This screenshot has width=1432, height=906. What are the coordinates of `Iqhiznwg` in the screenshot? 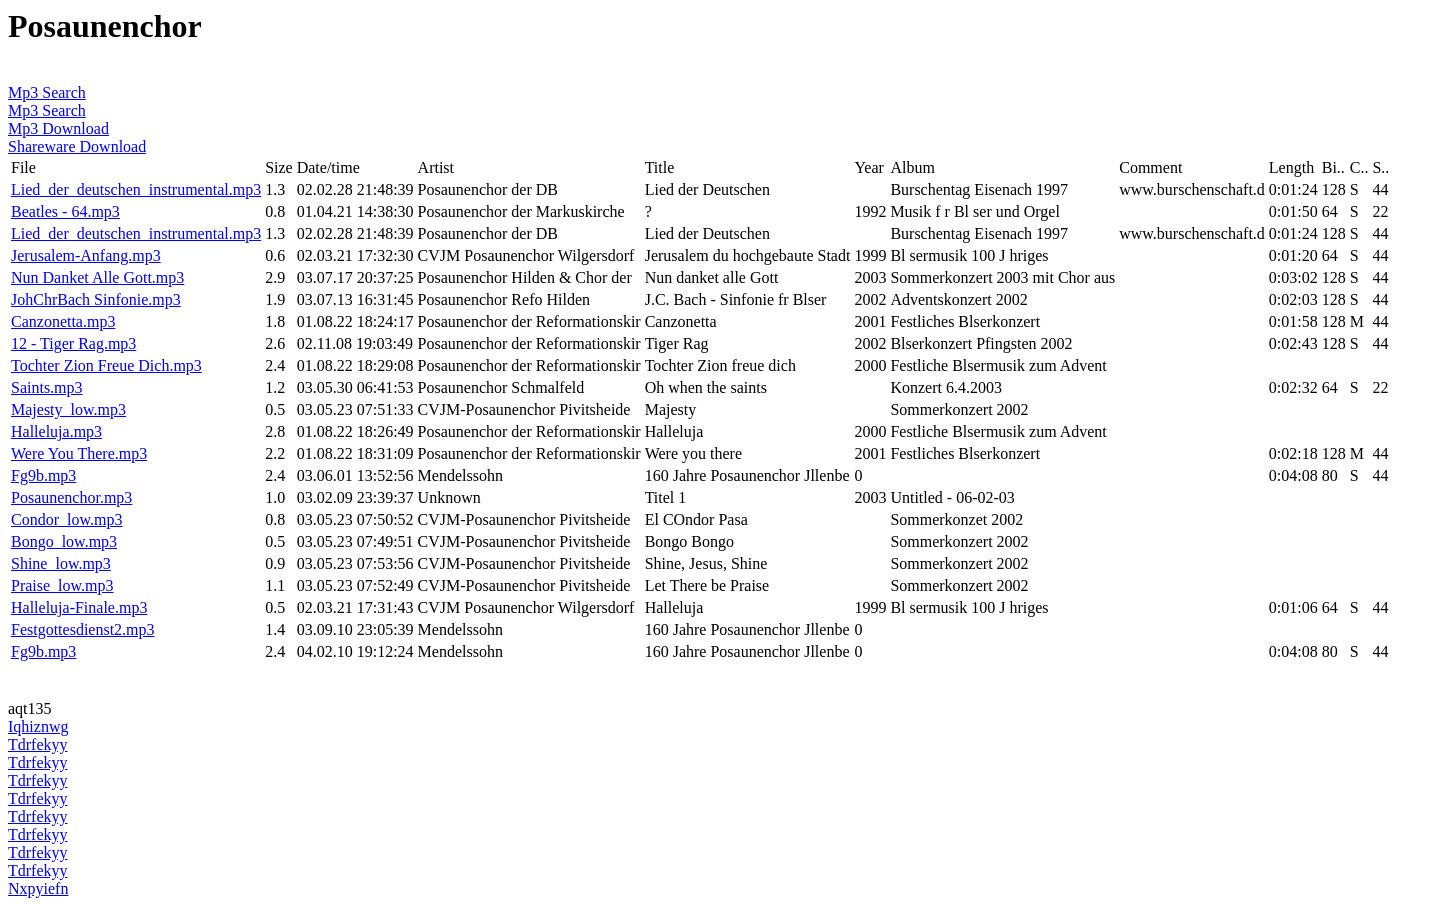 It's located at (38, 726).